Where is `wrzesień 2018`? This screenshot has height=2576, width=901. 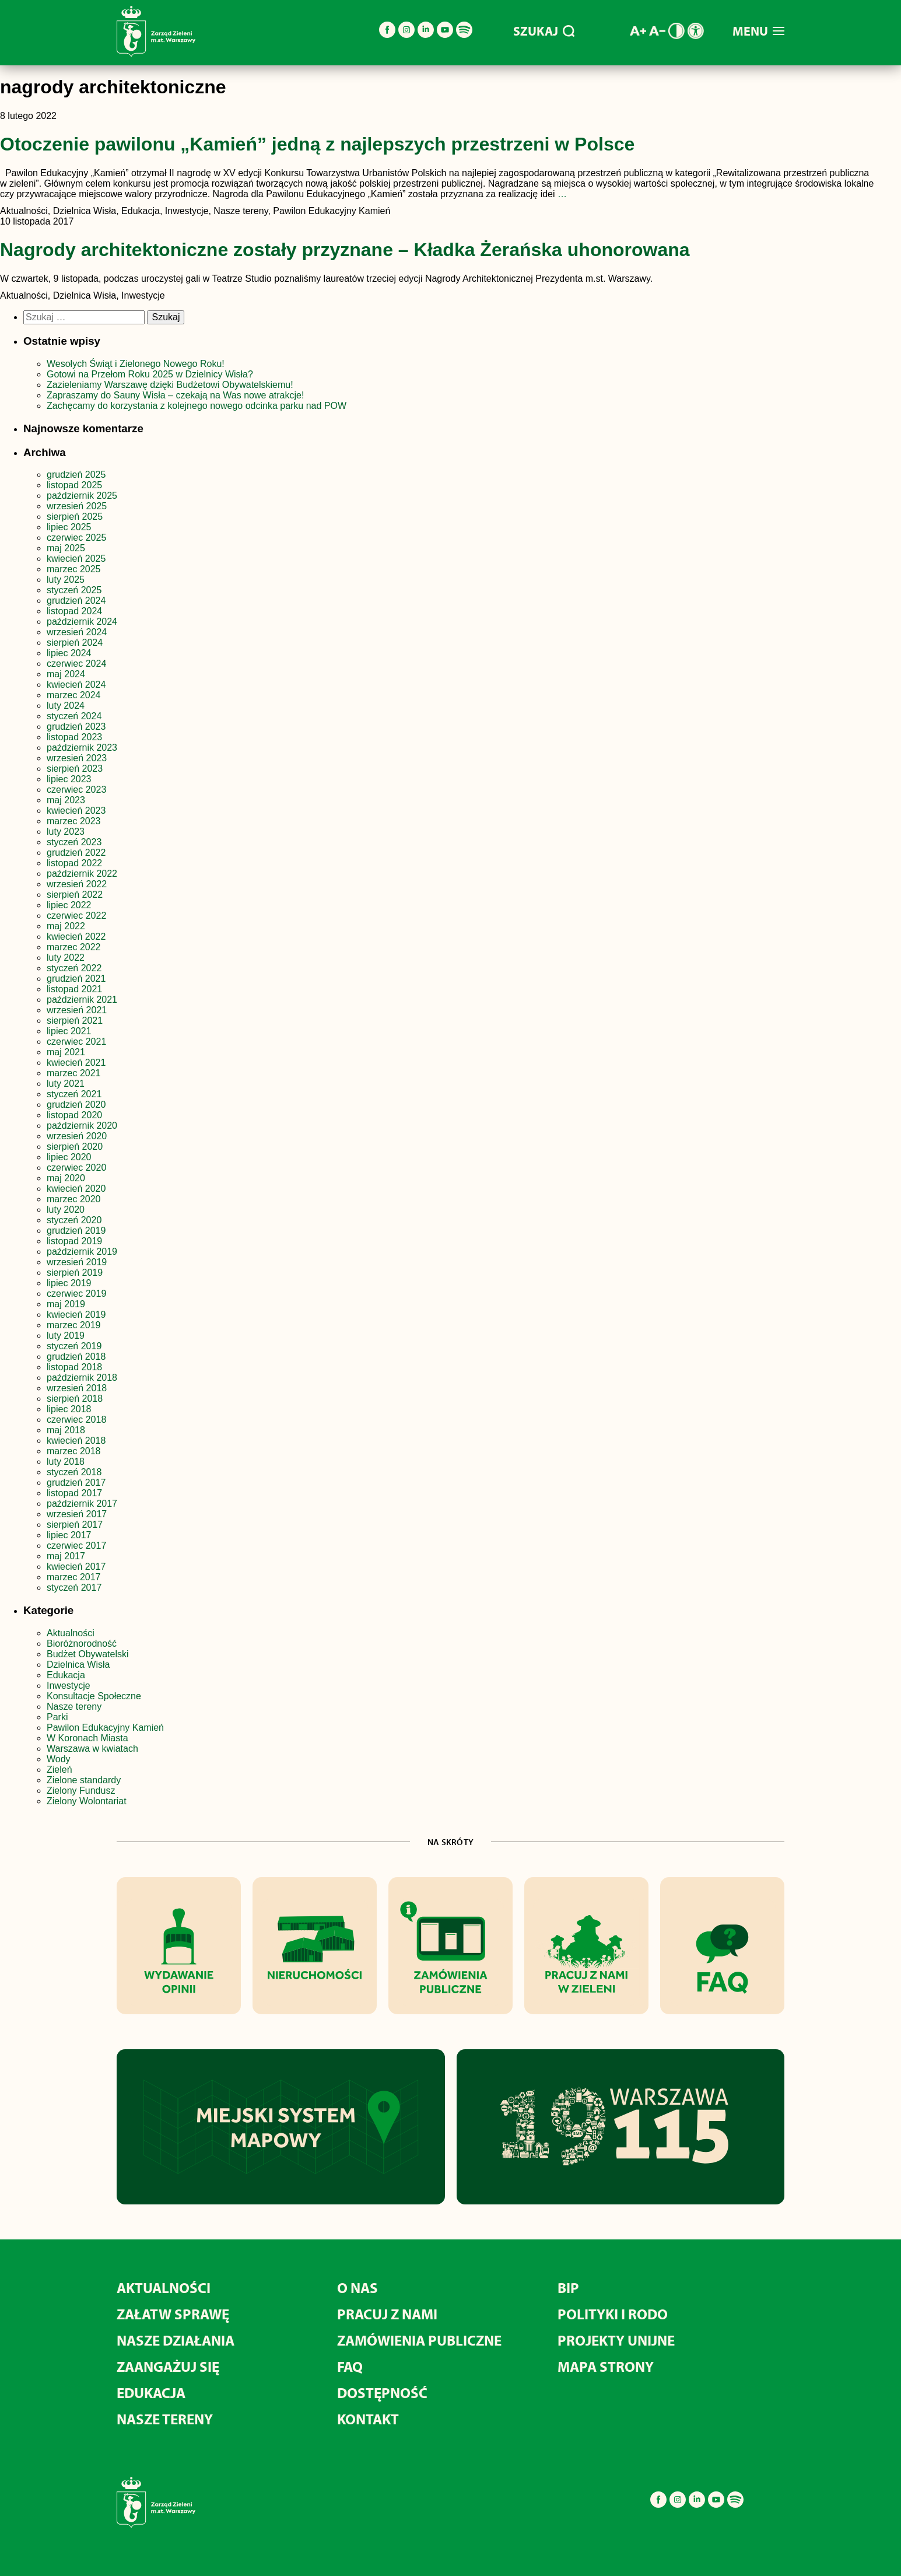
wrzesień 2018 is located at coordinates (77, 1388).